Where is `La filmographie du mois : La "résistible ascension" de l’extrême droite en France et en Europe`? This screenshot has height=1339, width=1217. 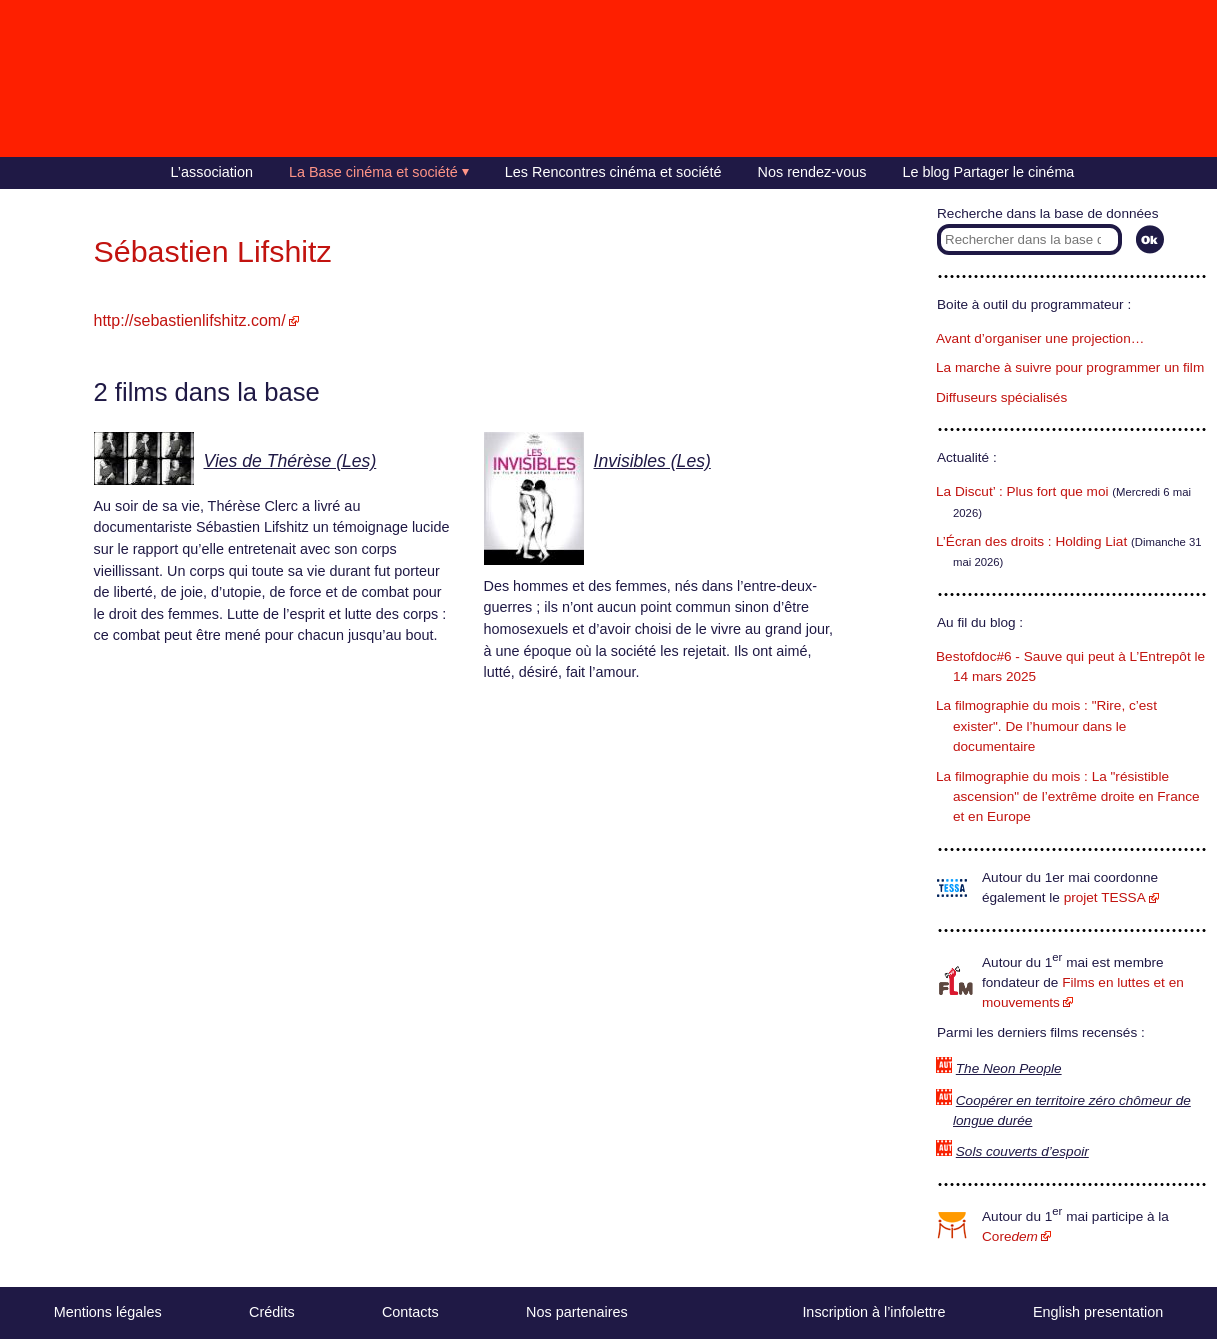
La filmographie du mois : La "résistible ascension" de l’extrême droite en France et en Europe is located at coordinates (1068, 797).